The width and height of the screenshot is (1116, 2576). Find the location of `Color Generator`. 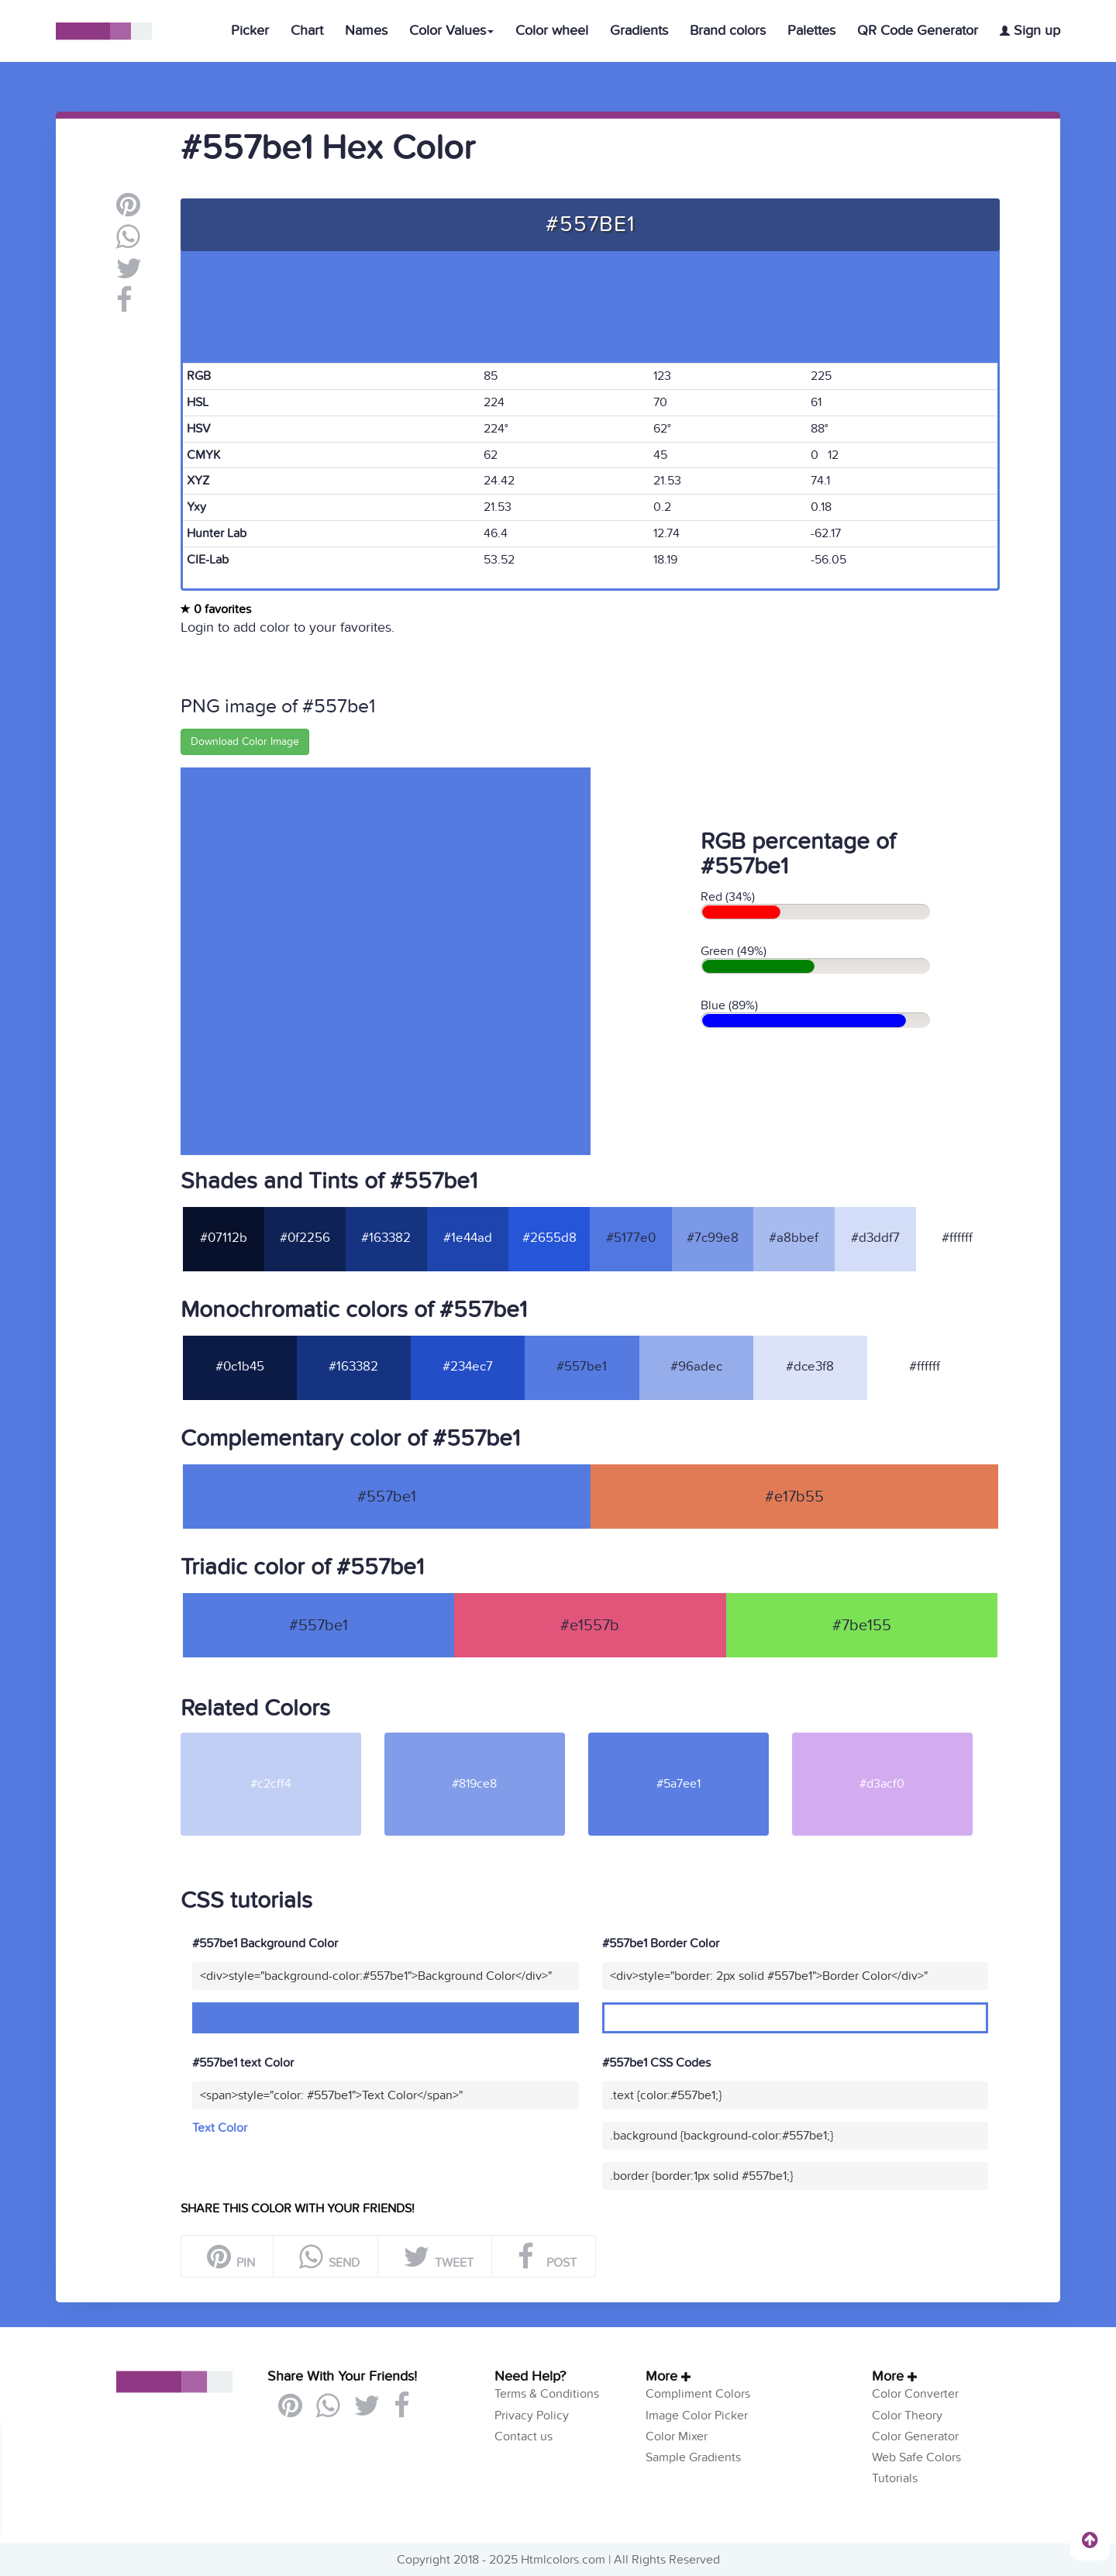

Color Generator is located at coordinates (915, 2436).